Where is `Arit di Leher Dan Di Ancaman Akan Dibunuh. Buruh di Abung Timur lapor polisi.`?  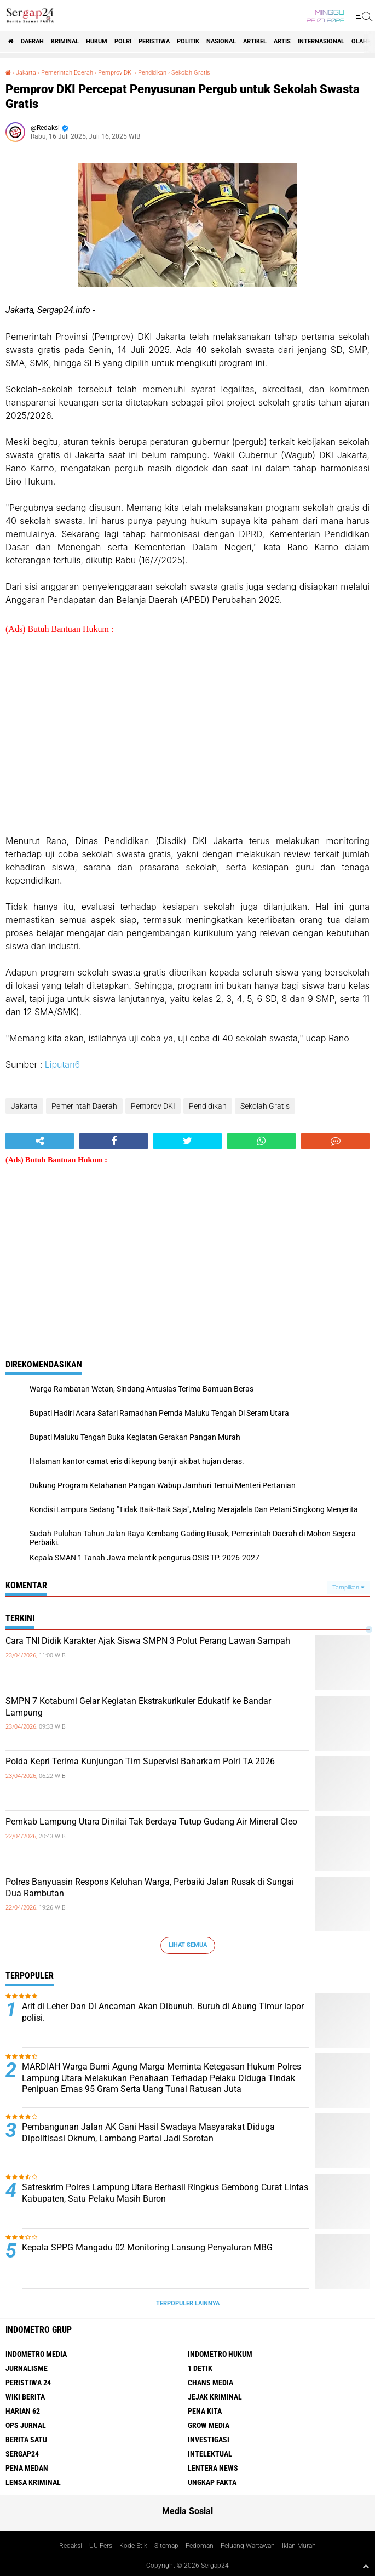
Arit di Leher Dan Di Ancaman Akan Dibunuh. Buruh di Abung Timur lapor polisi. is located at coordinates (163, 2012).